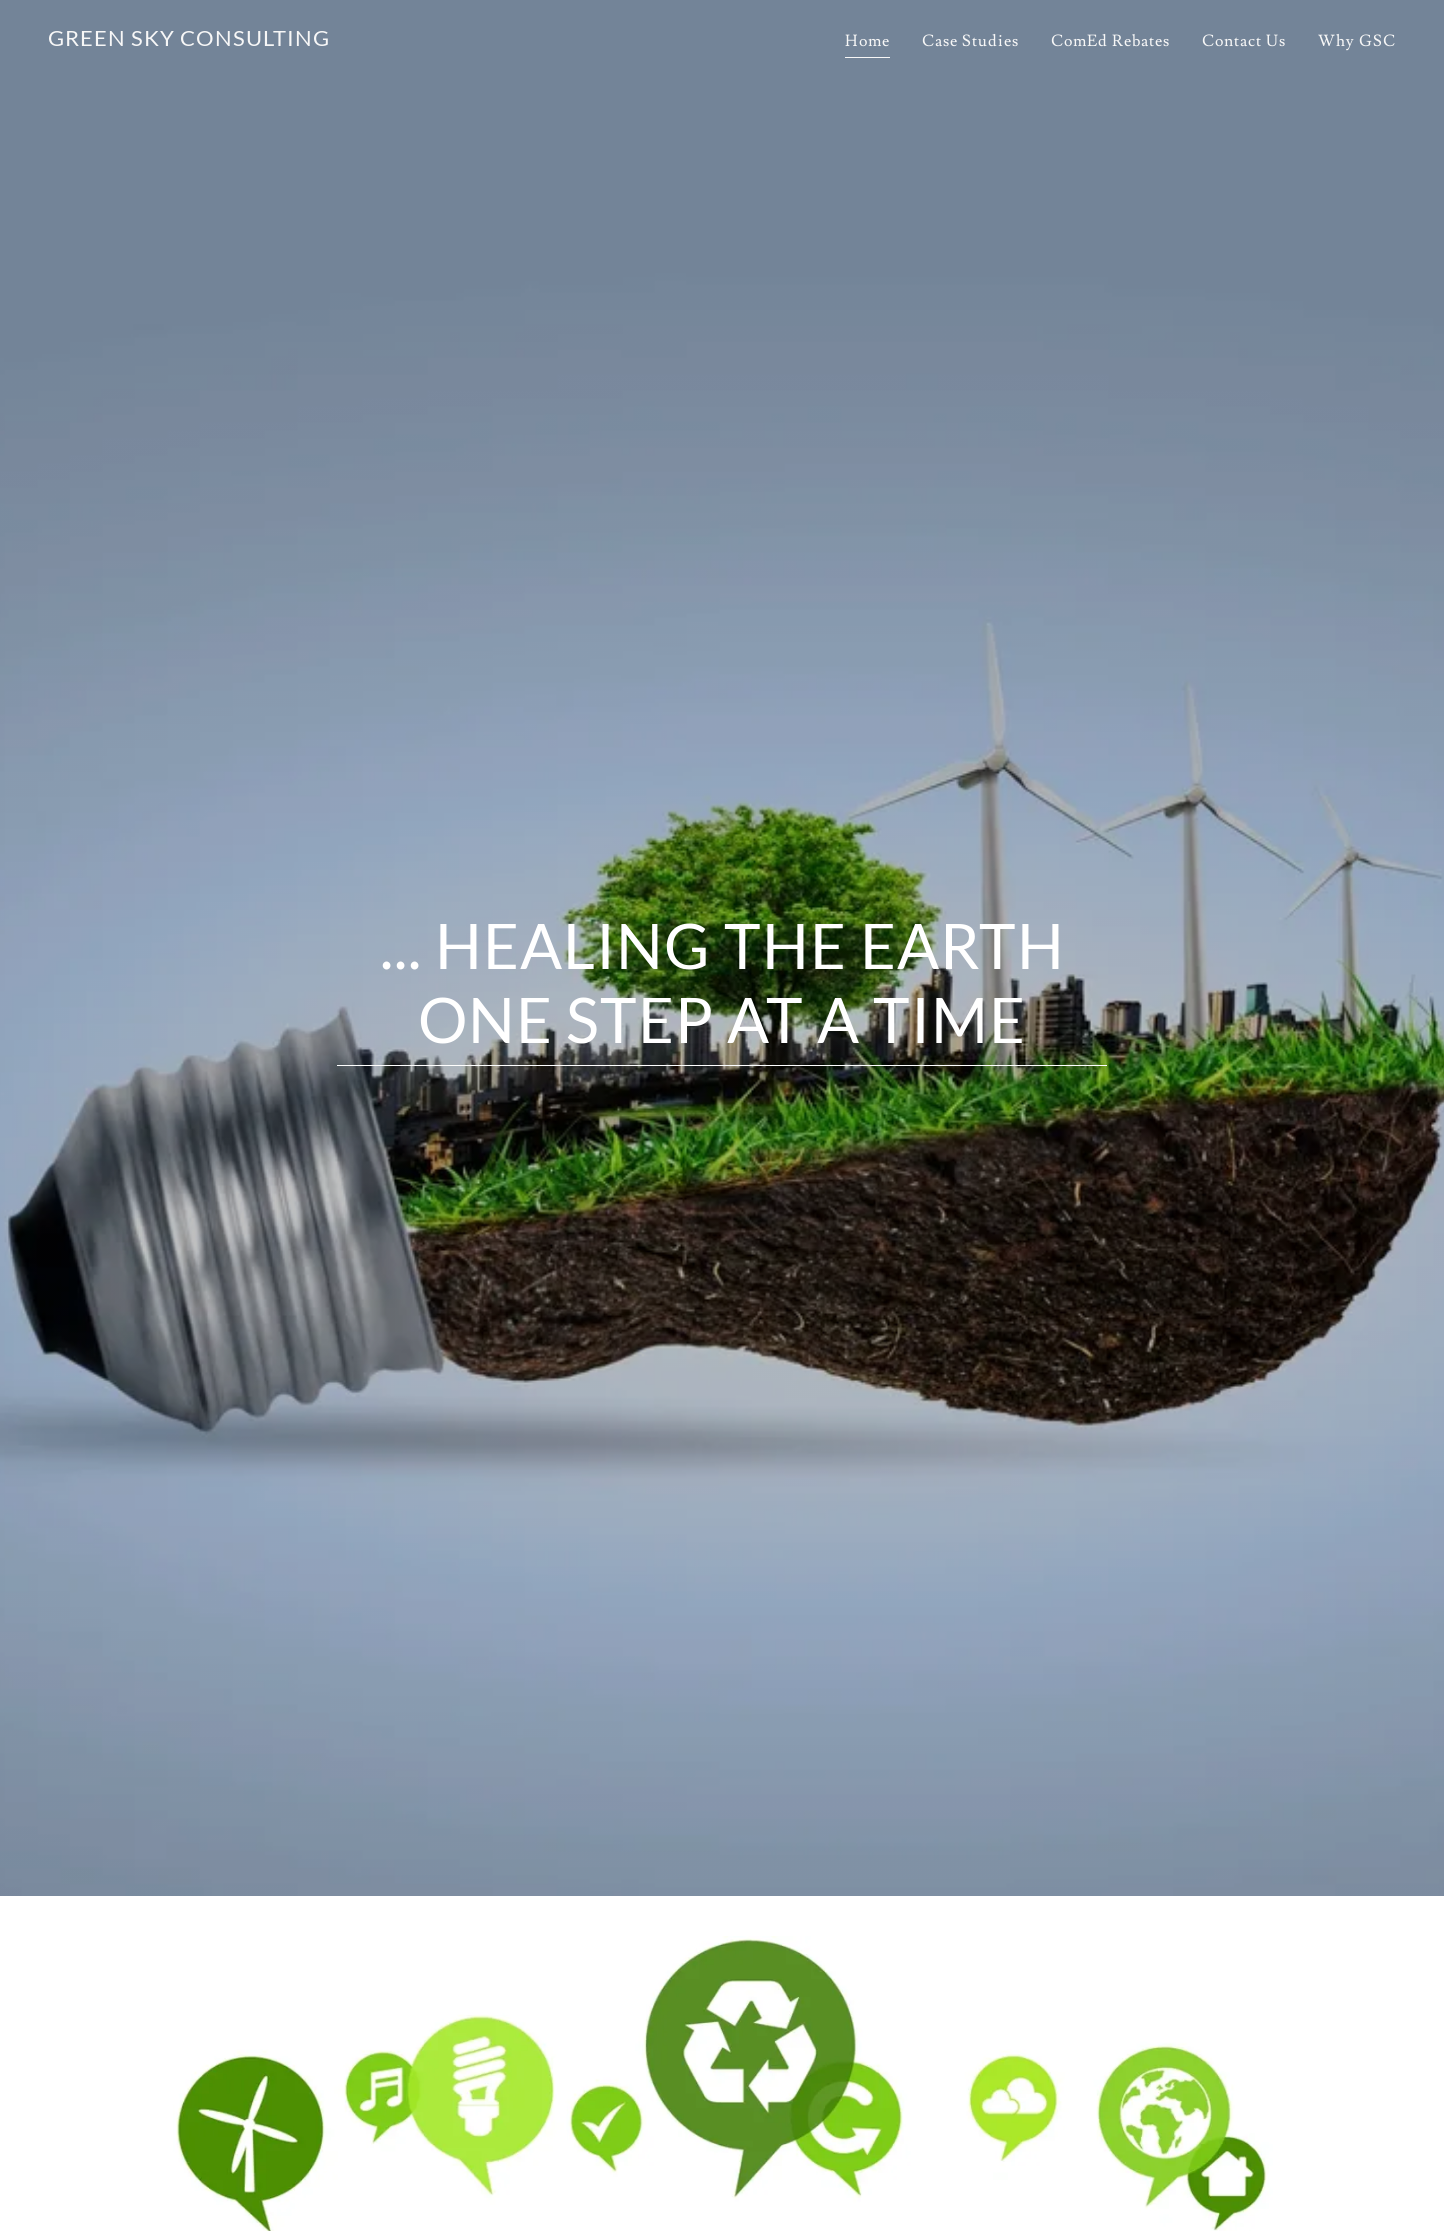  What do you see at coordinates (1244, 41) in the screenshot?
I see `Contact Us [link]` at bounding box center [1244, 41].